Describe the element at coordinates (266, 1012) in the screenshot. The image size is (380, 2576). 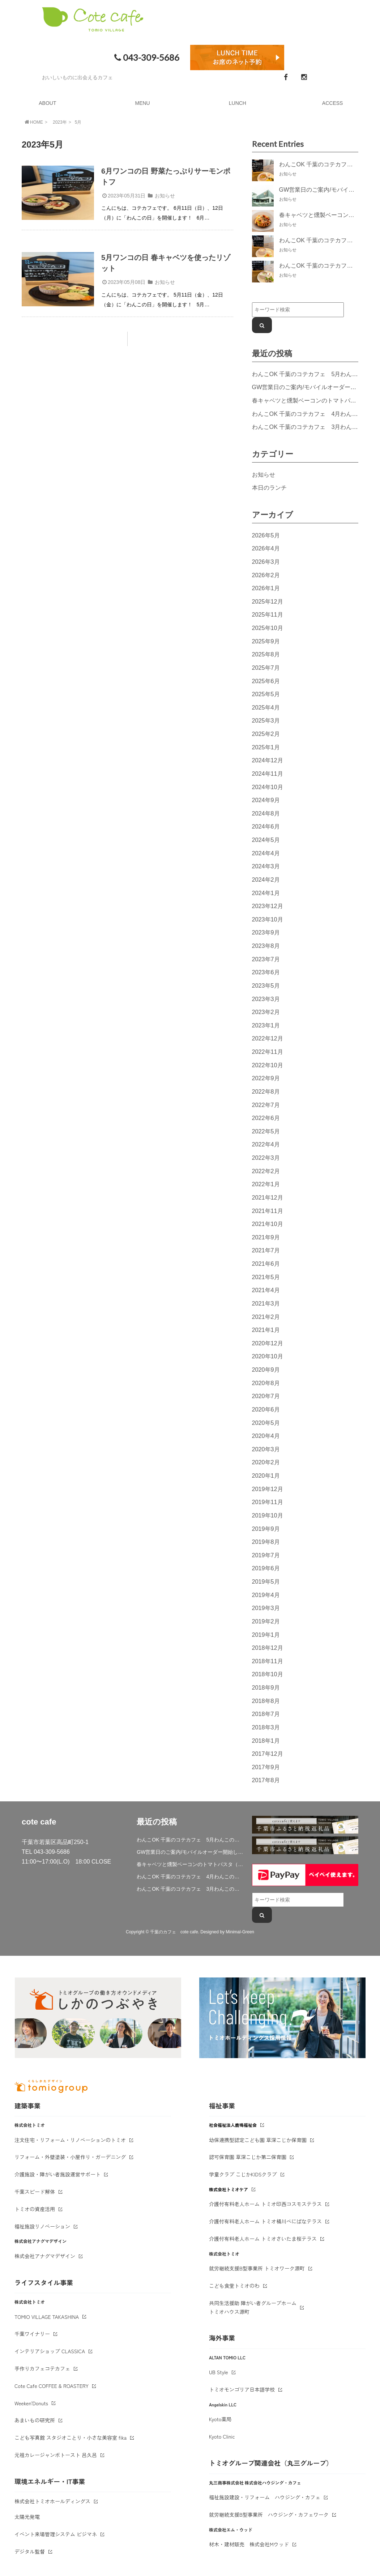
I see `2023年2月` at that location.